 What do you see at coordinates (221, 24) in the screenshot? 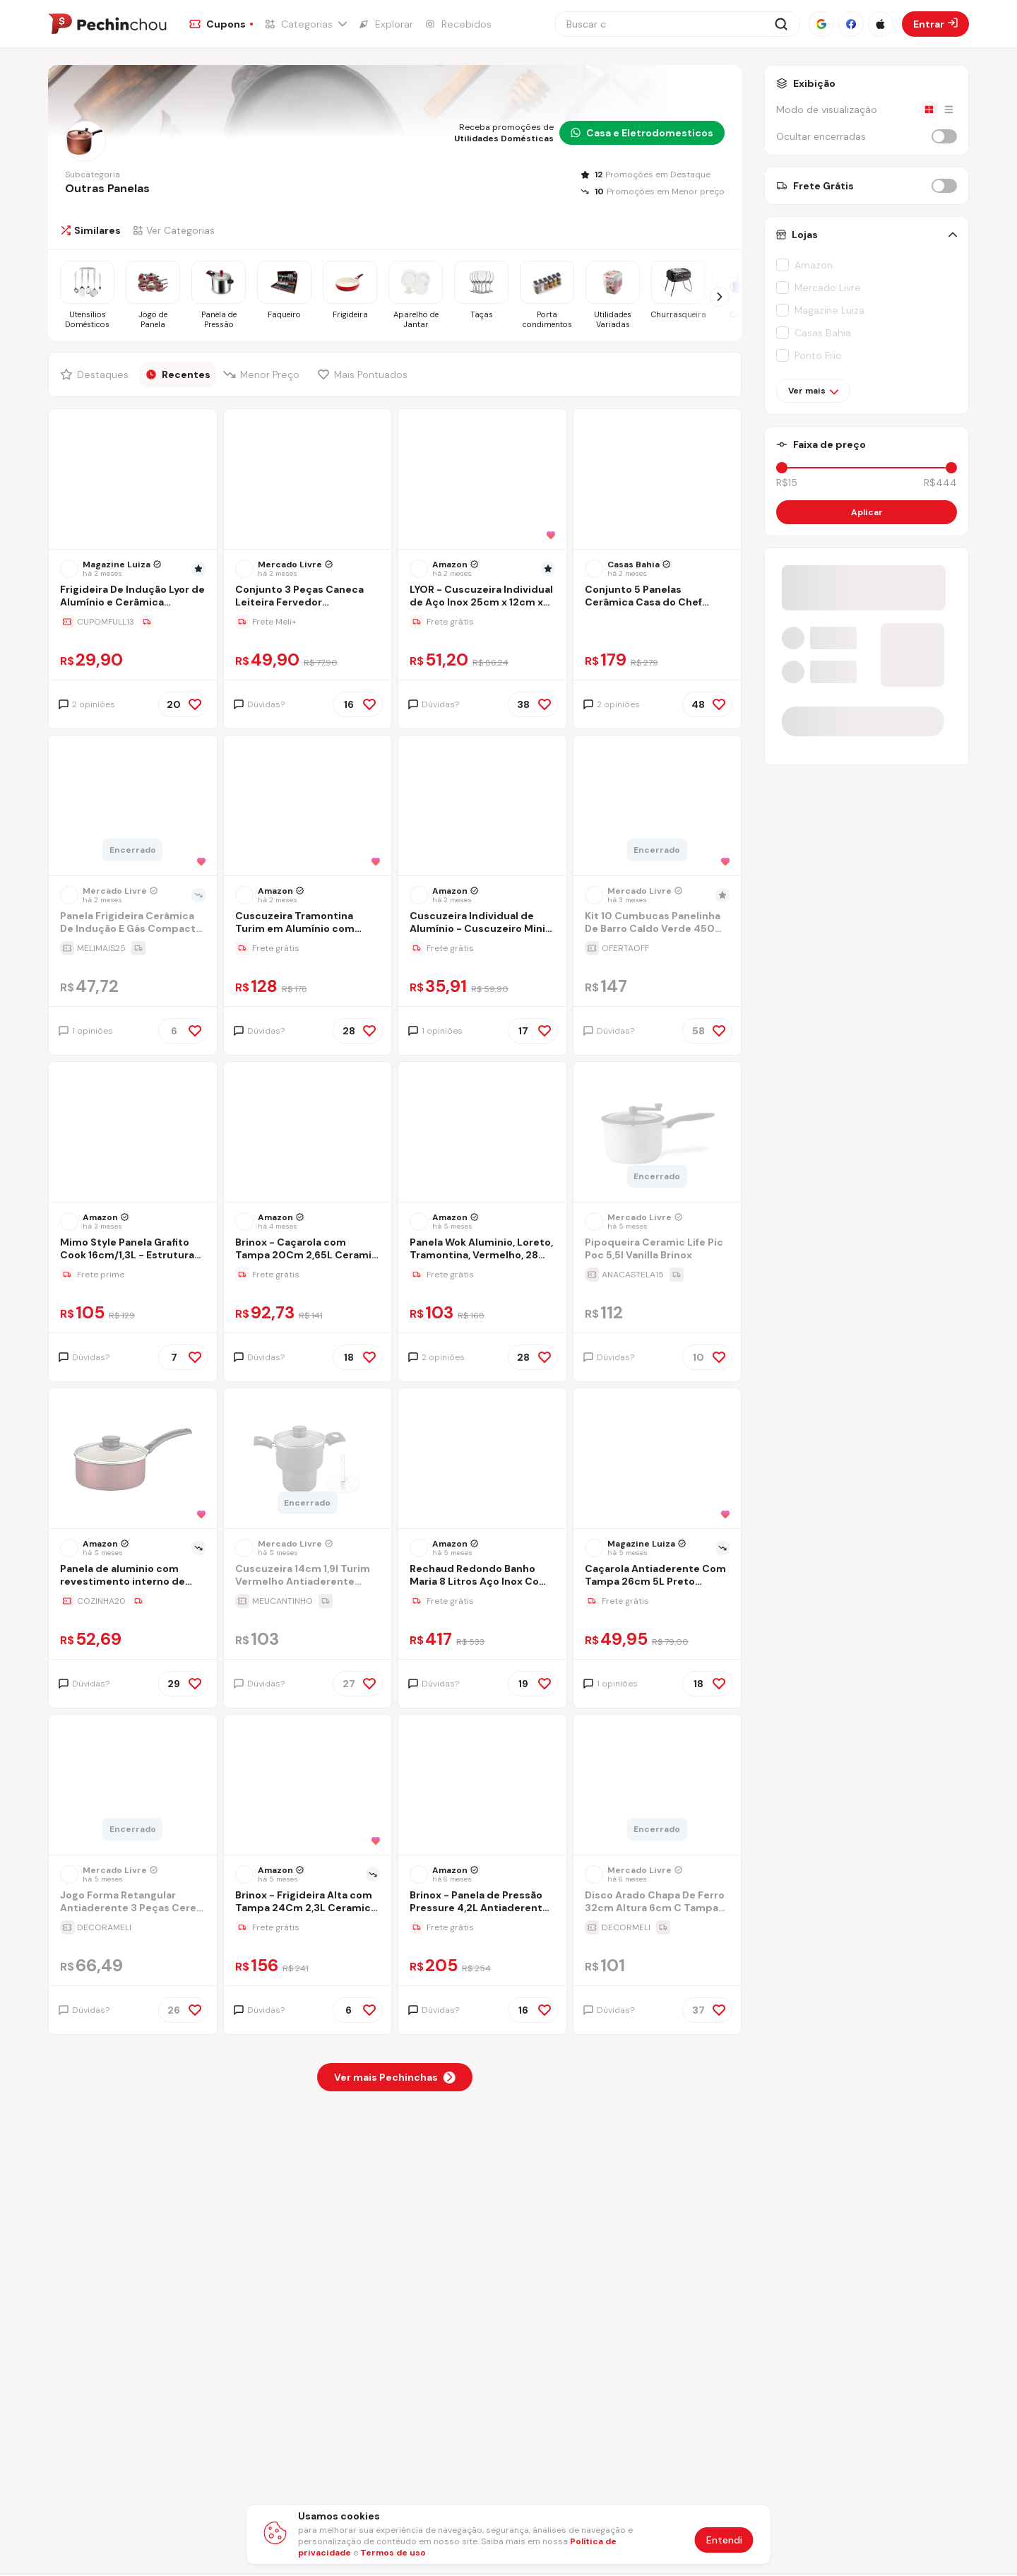
I see `[Ir para a página de Cupons]` at bounding box center [221, 24].